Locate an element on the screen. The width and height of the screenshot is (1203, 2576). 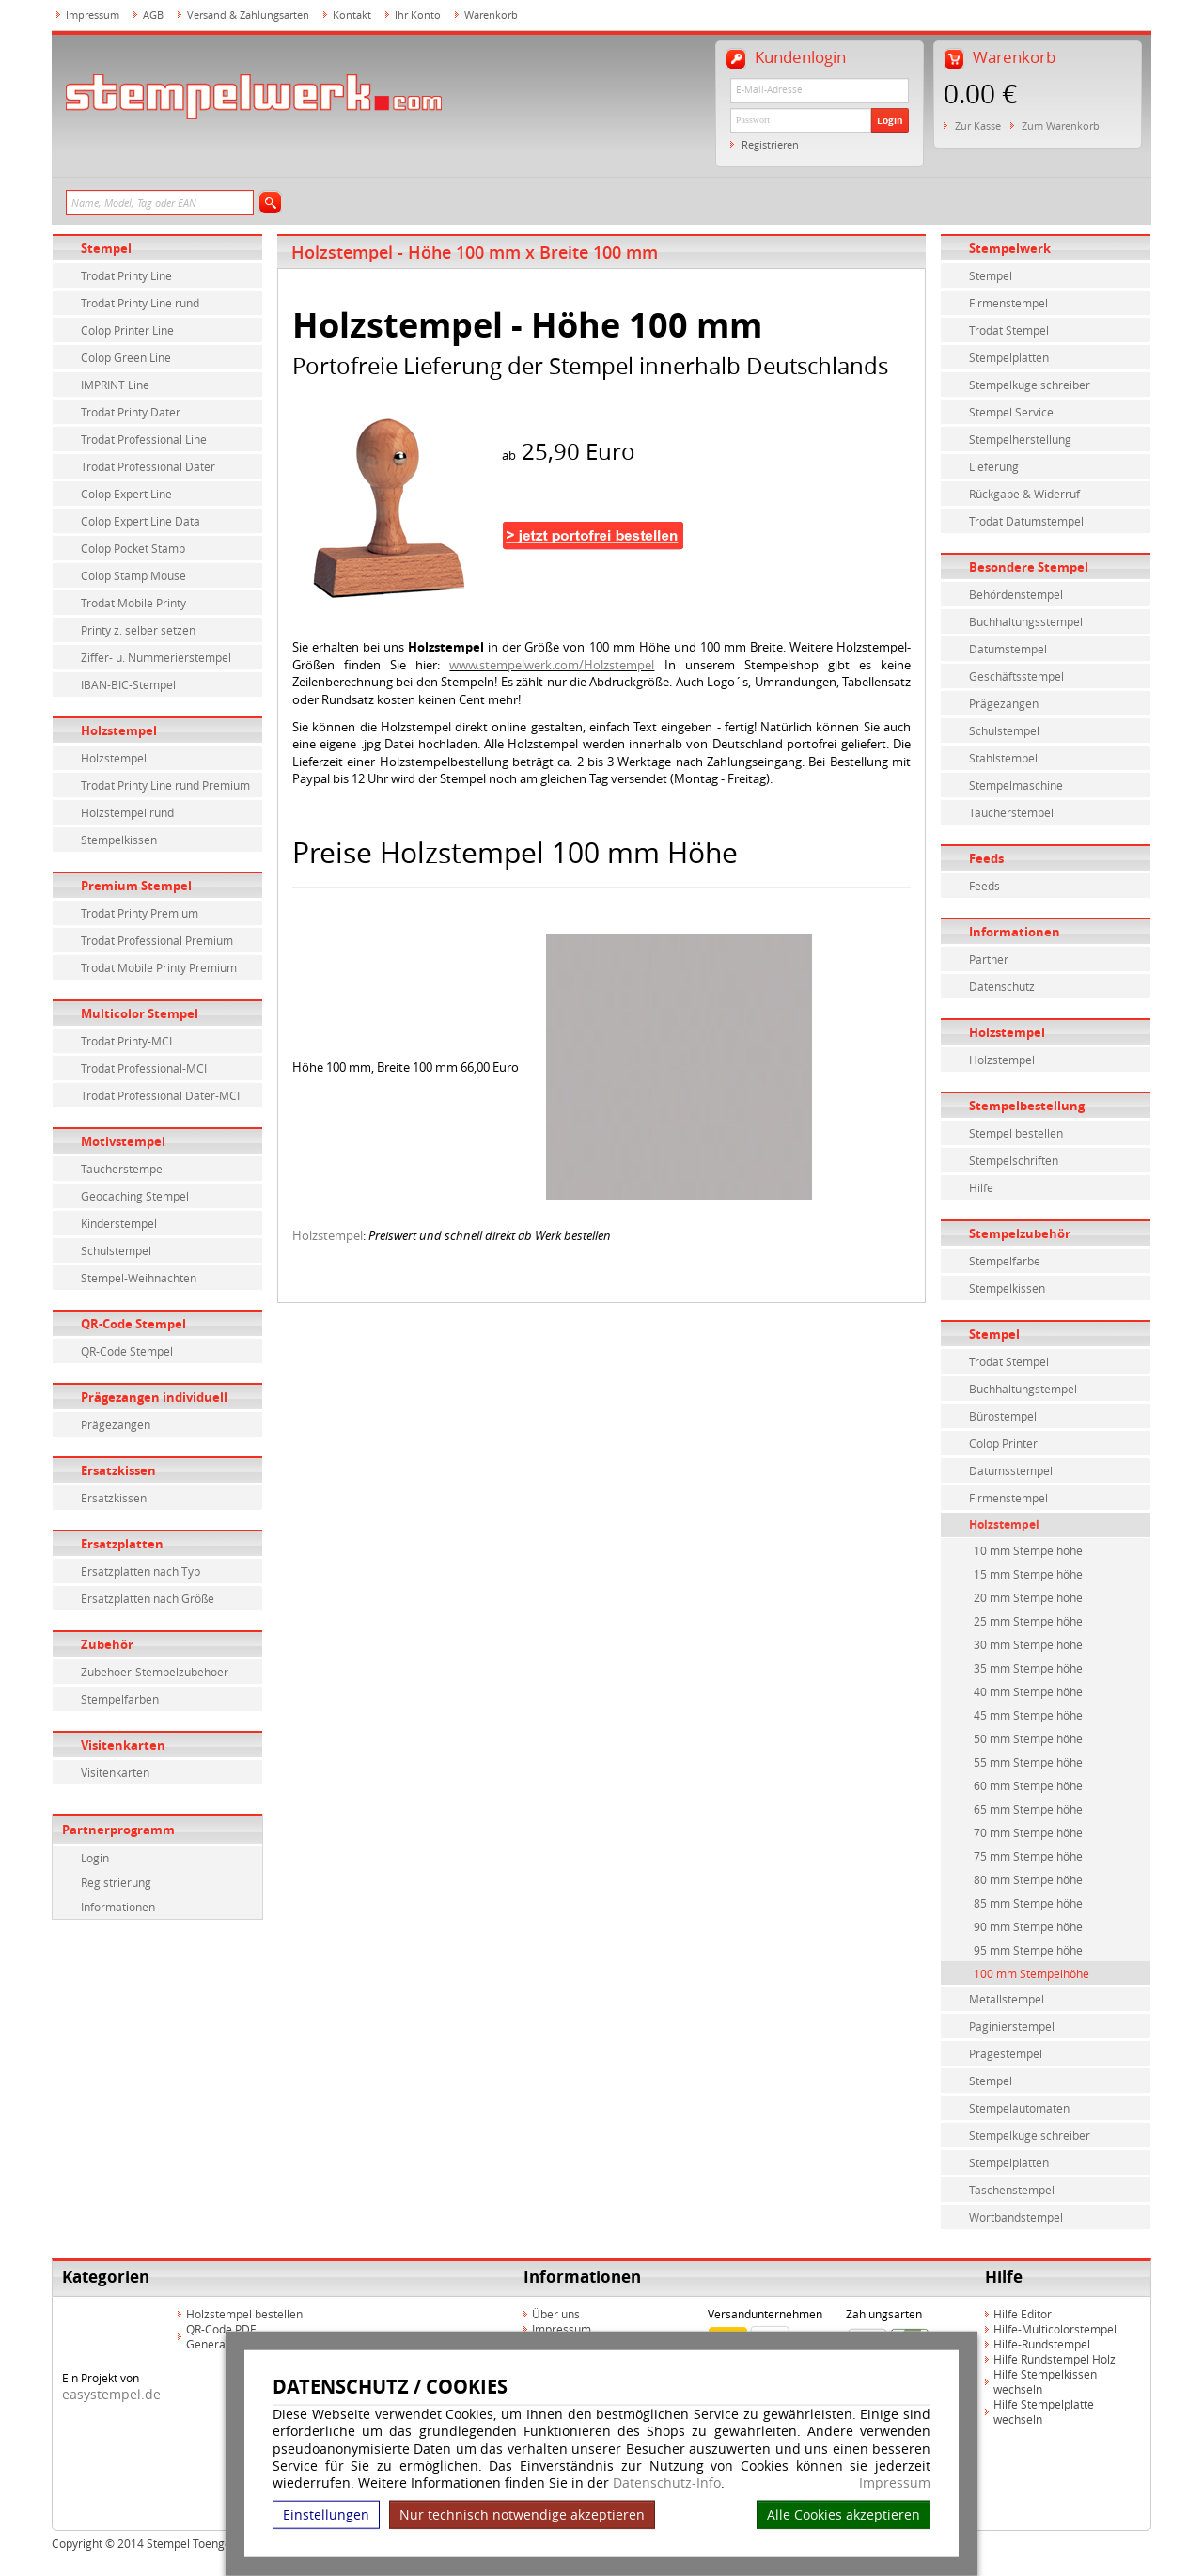
Zur Kasse is located at coordinates (978, 125).